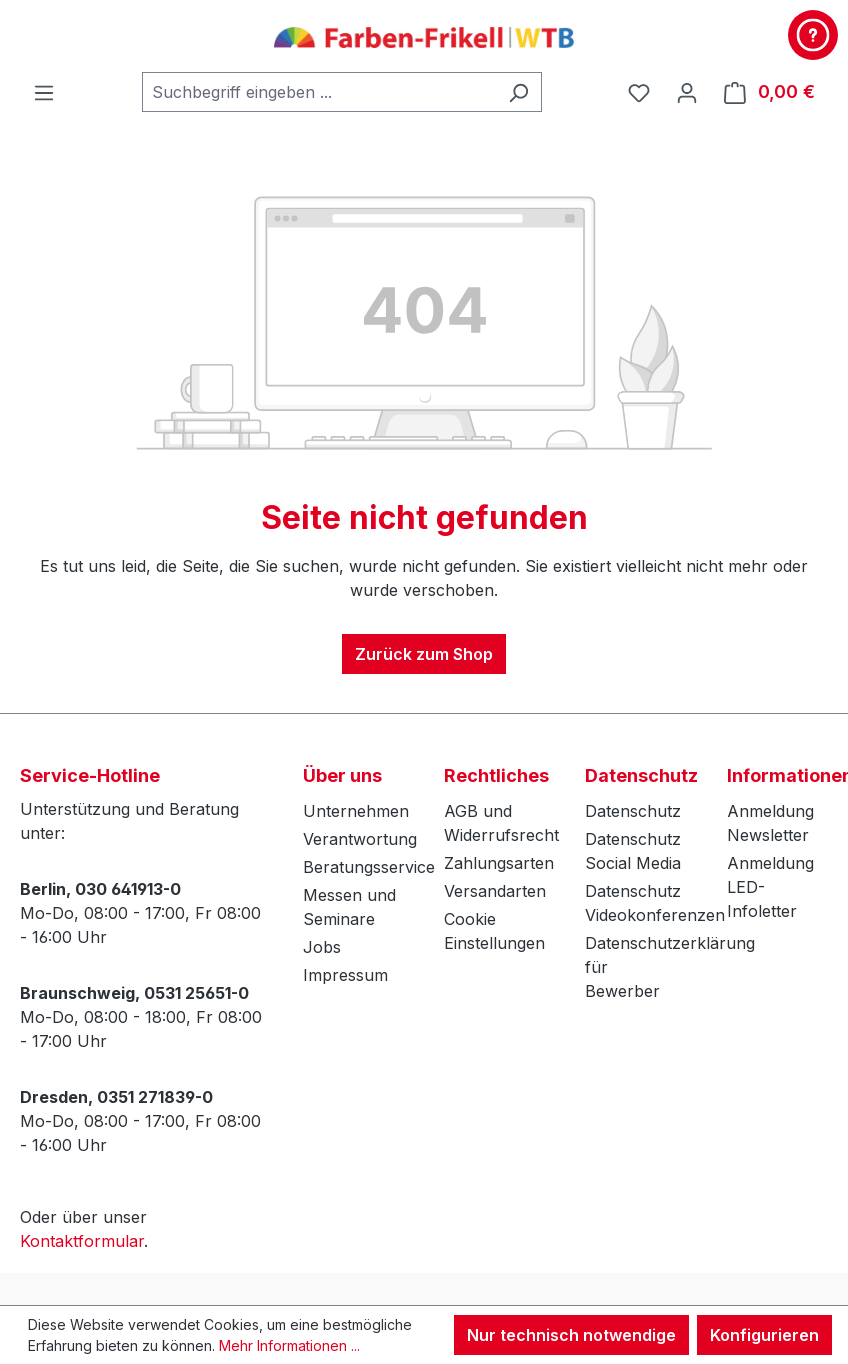 This screenshot has height=1364, width=848. I want to click on Konfigurieren, so click(764, 1335).